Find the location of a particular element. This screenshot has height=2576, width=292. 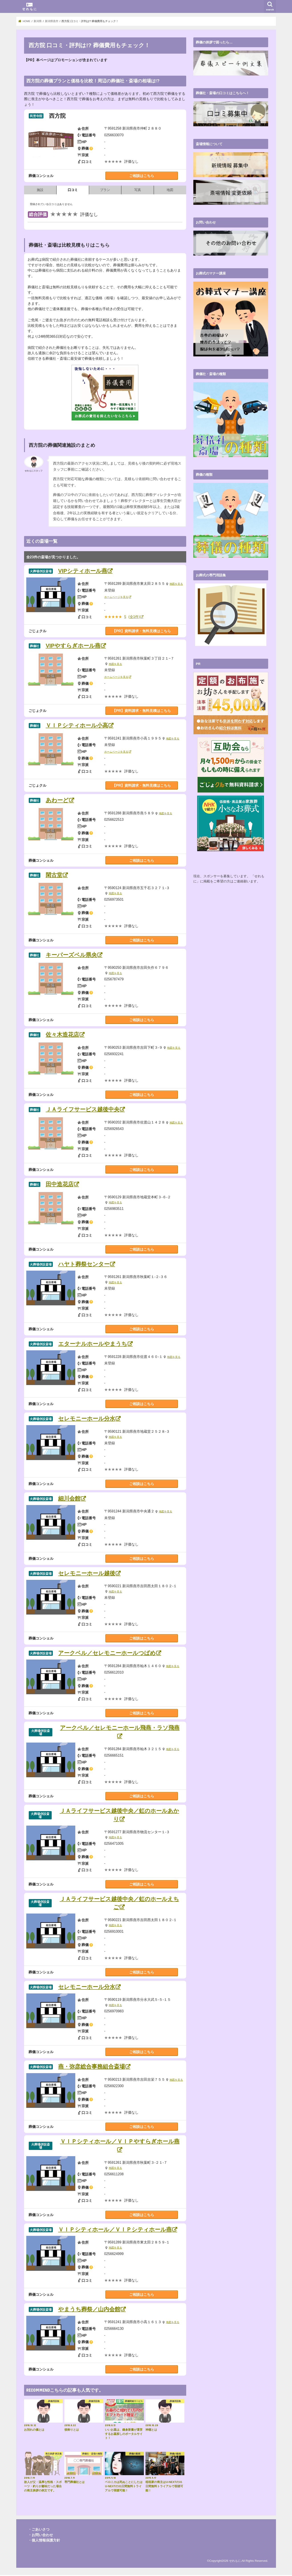

口コミ is located at coordinates (73, 190).